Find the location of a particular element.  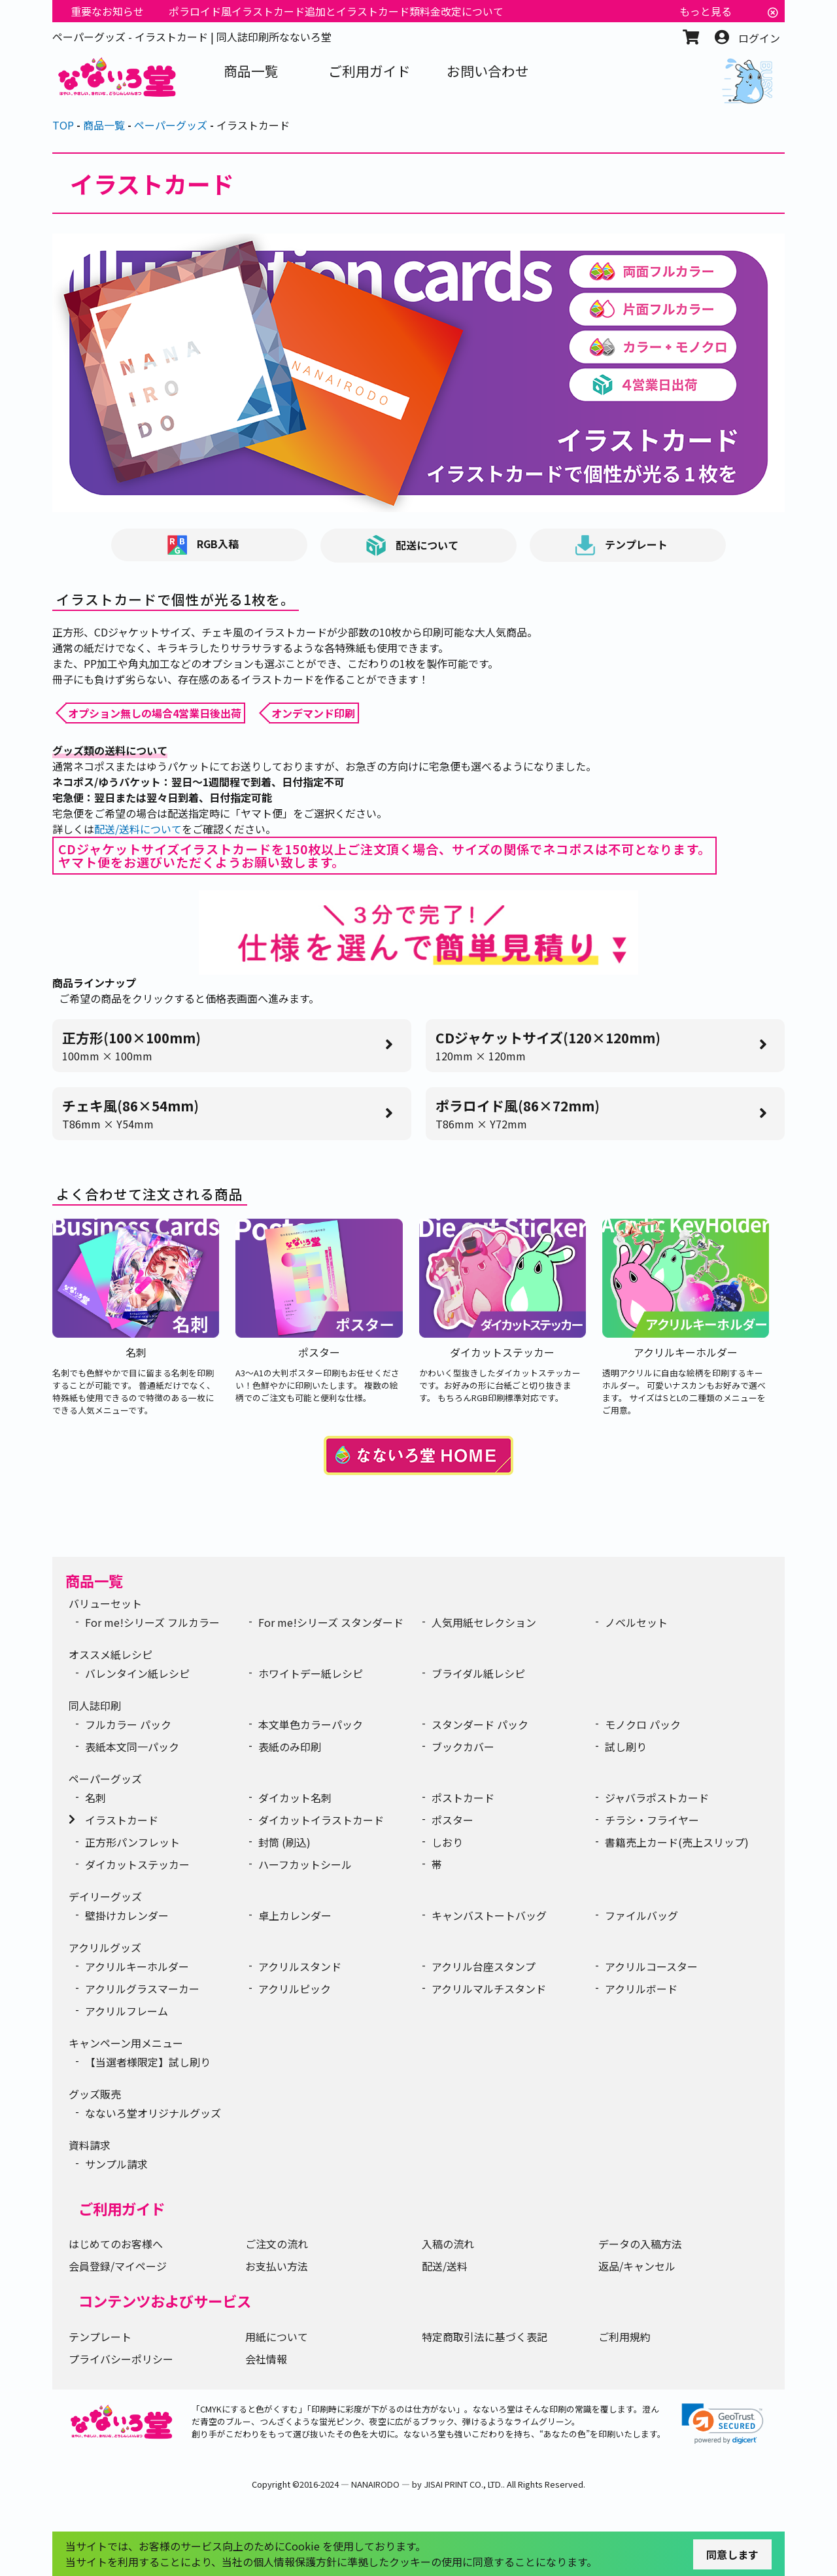

はじめてのお客様へ is located at coordinates (116, 2244).